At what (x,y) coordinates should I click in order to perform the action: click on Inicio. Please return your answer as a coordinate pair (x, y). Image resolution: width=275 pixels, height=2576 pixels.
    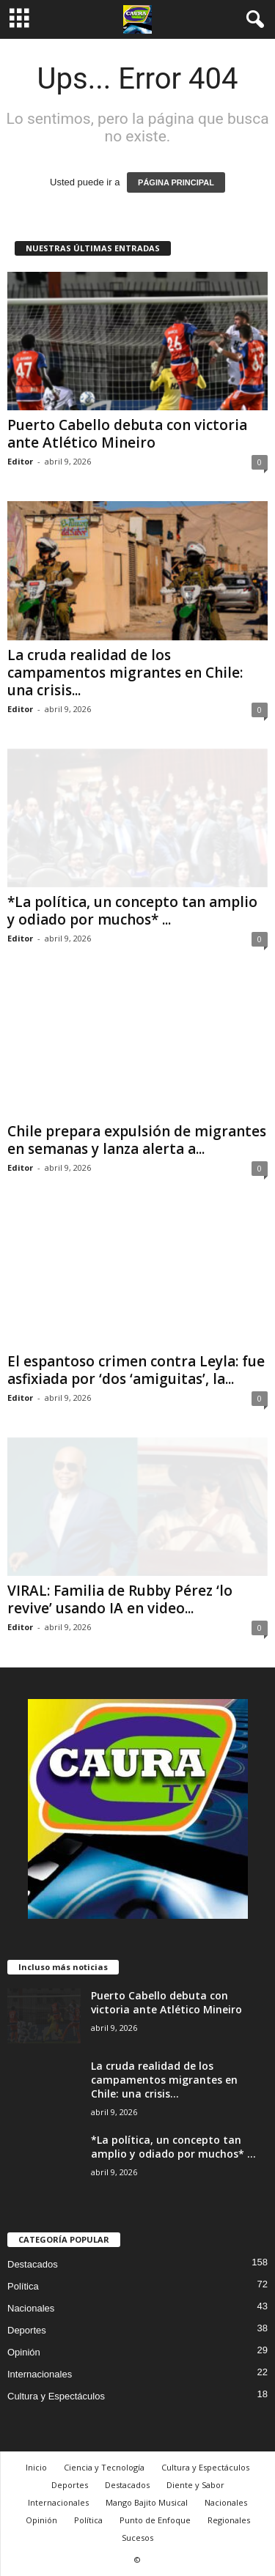
    Looking at the image, I should click on (36, 2467).